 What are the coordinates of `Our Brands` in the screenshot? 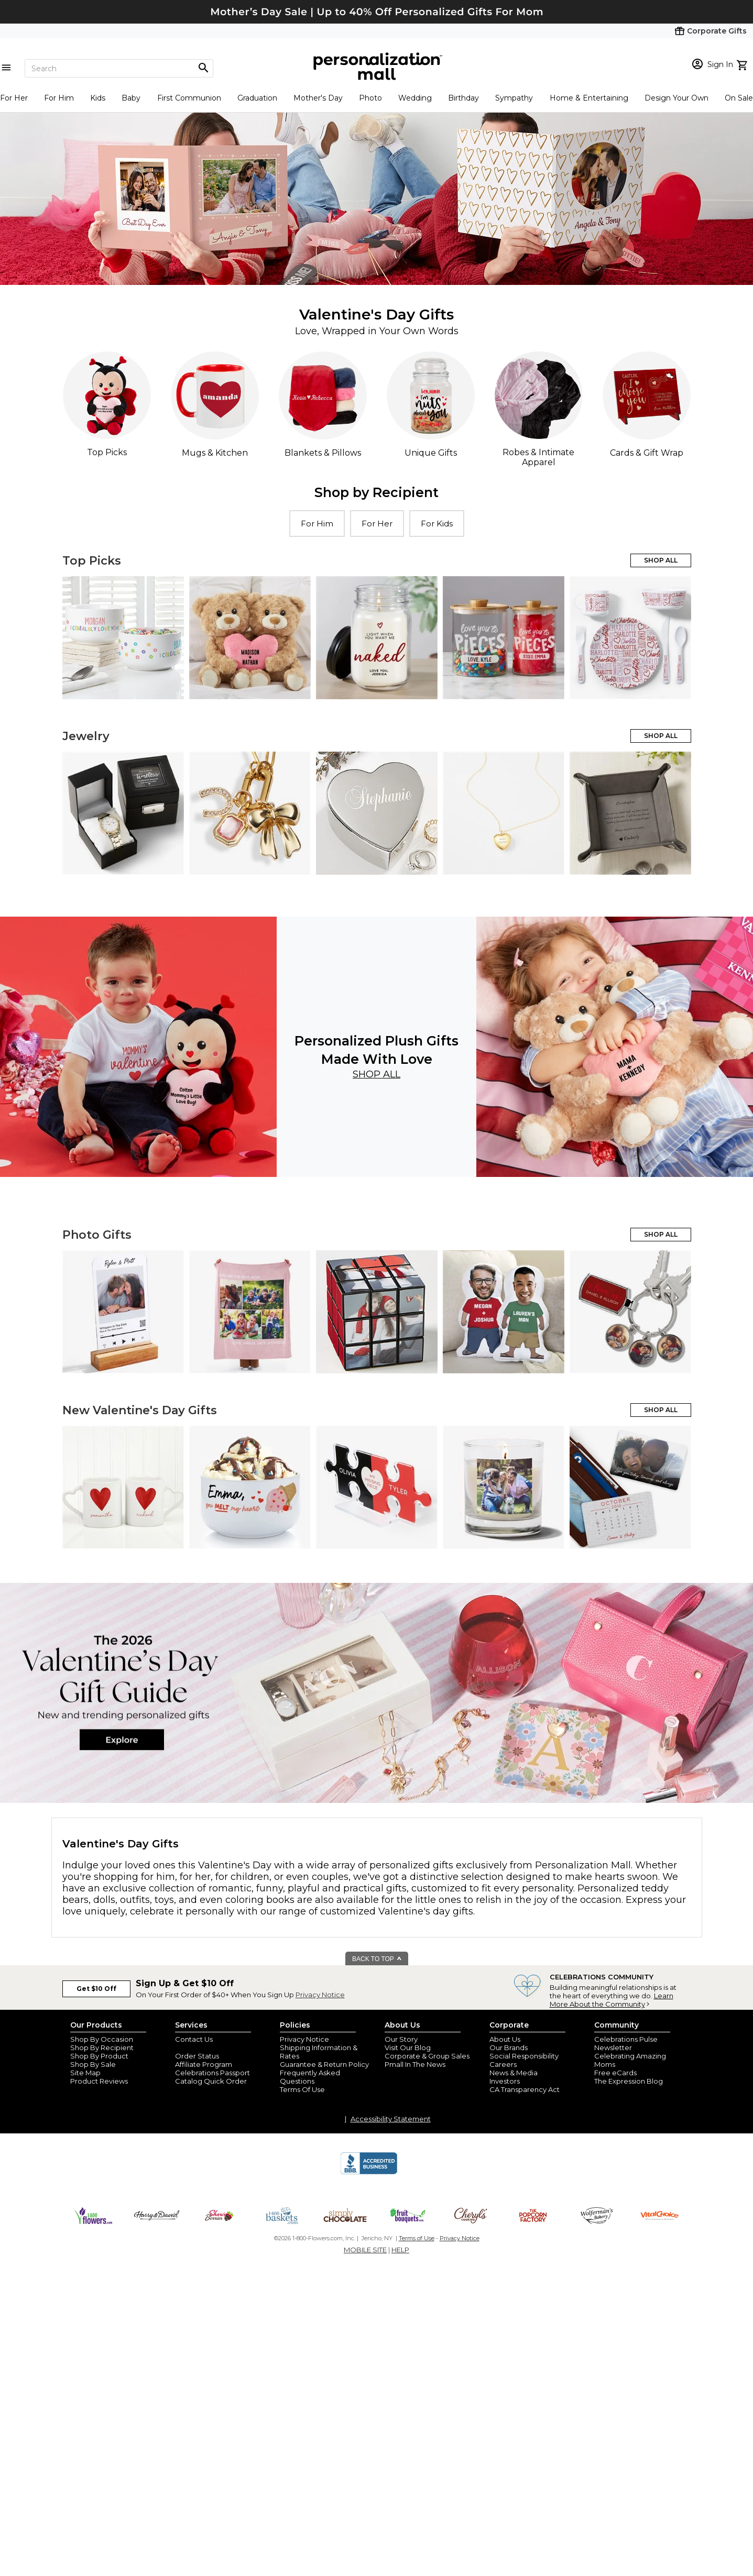 It's located at (508, 2047).